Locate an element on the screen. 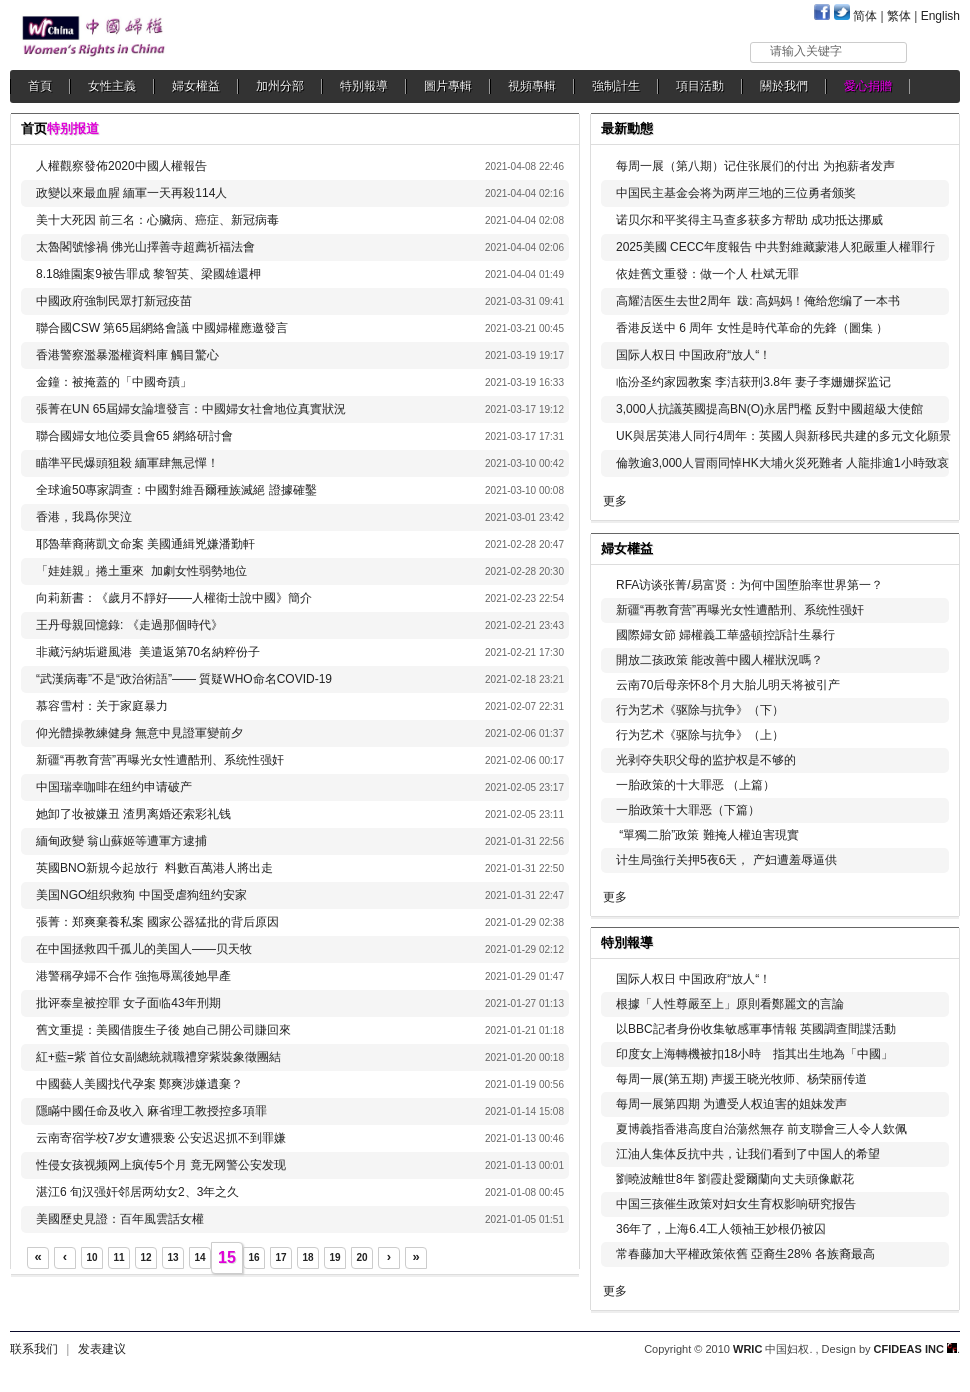 The image size is (970, 1392). 简体 is located at coordinates (865, 16).